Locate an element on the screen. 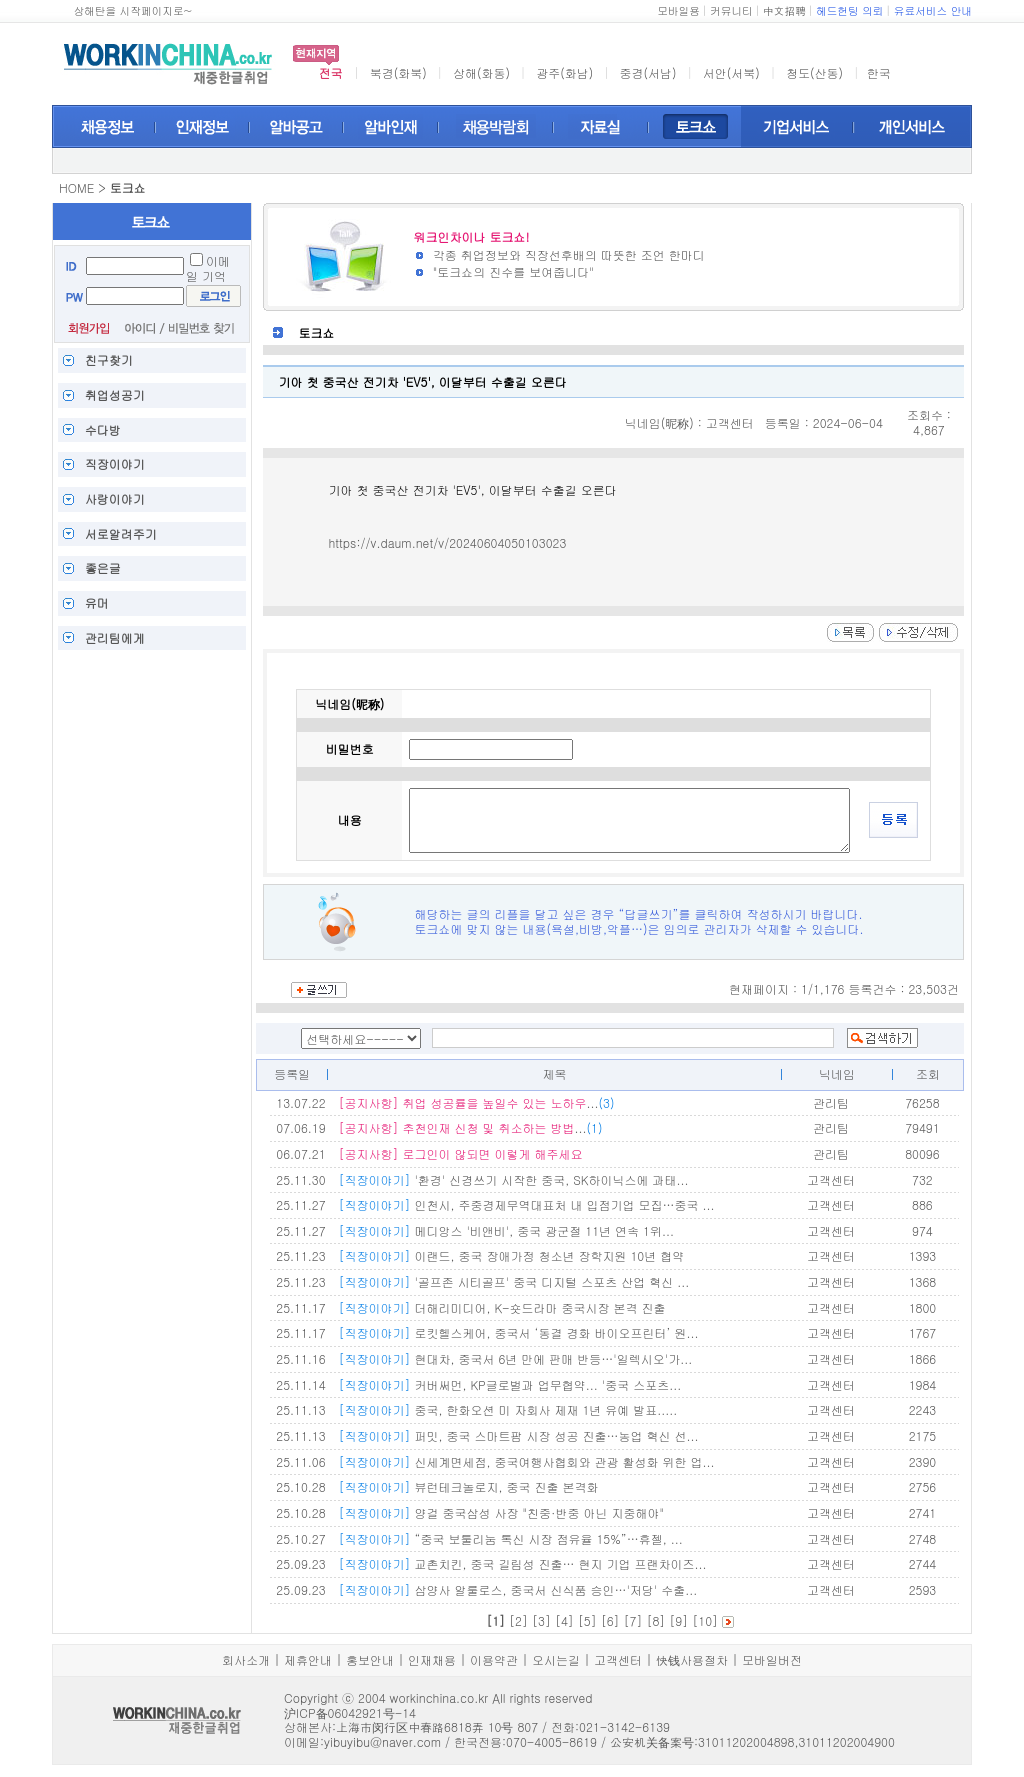 Image resolution: width=1024 pixels, height=1777 pixels. 광주(화남) is located at coordinates (564, 72).